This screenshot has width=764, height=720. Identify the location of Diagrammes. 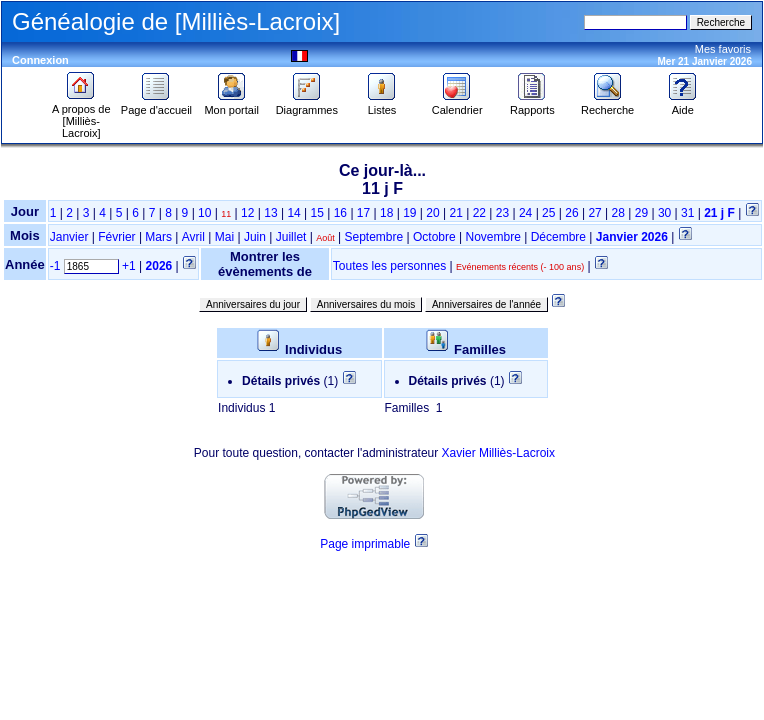
(307, 105).